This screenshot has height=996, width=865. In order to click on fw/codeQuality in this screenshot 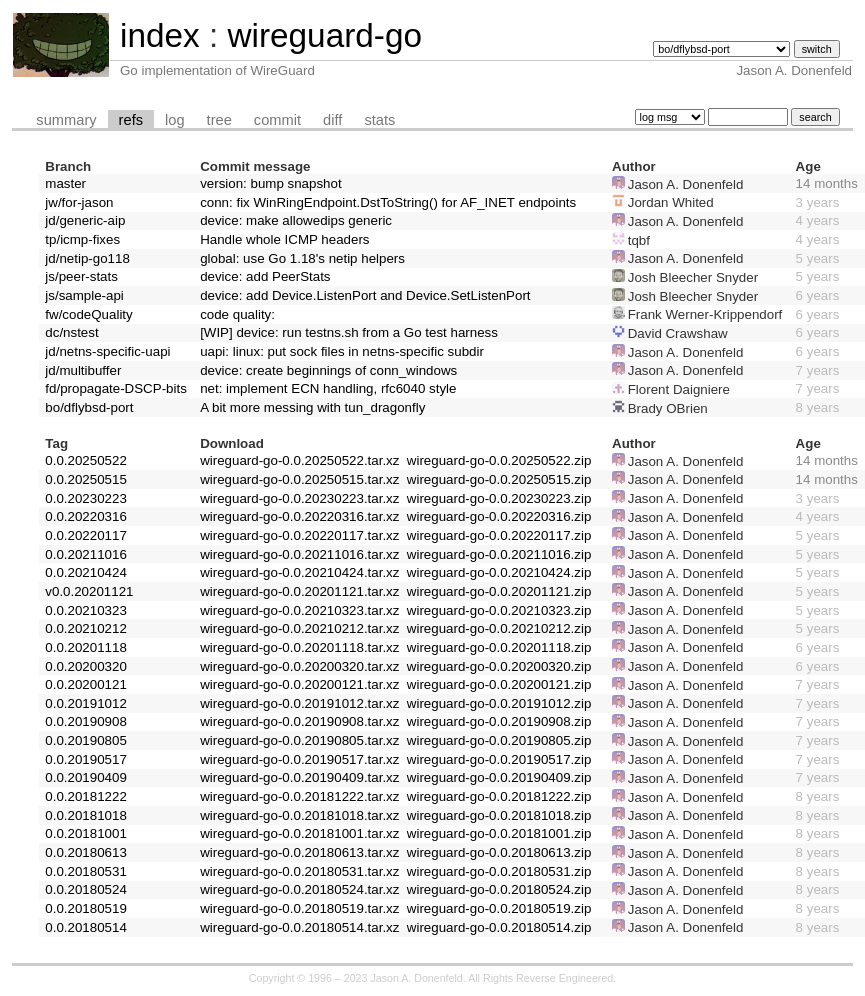, I will do `click(88, 314)`.